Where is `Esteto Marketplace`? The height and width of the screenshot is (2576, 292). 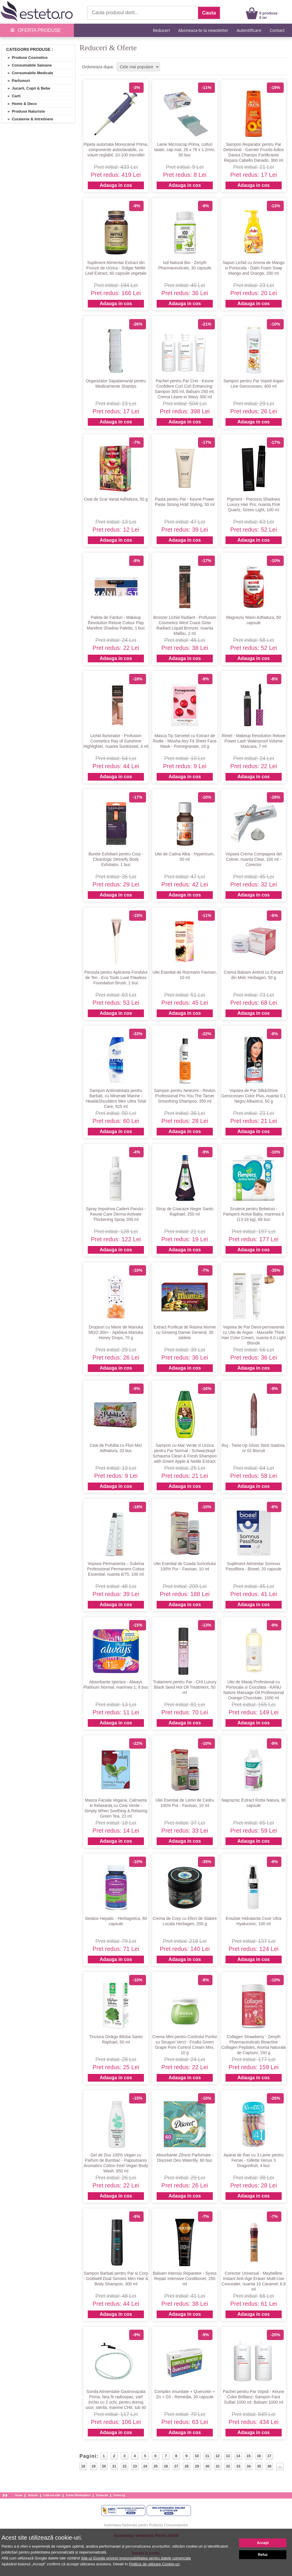
Esteto Marketplace is located at coordinates (78, 2495).